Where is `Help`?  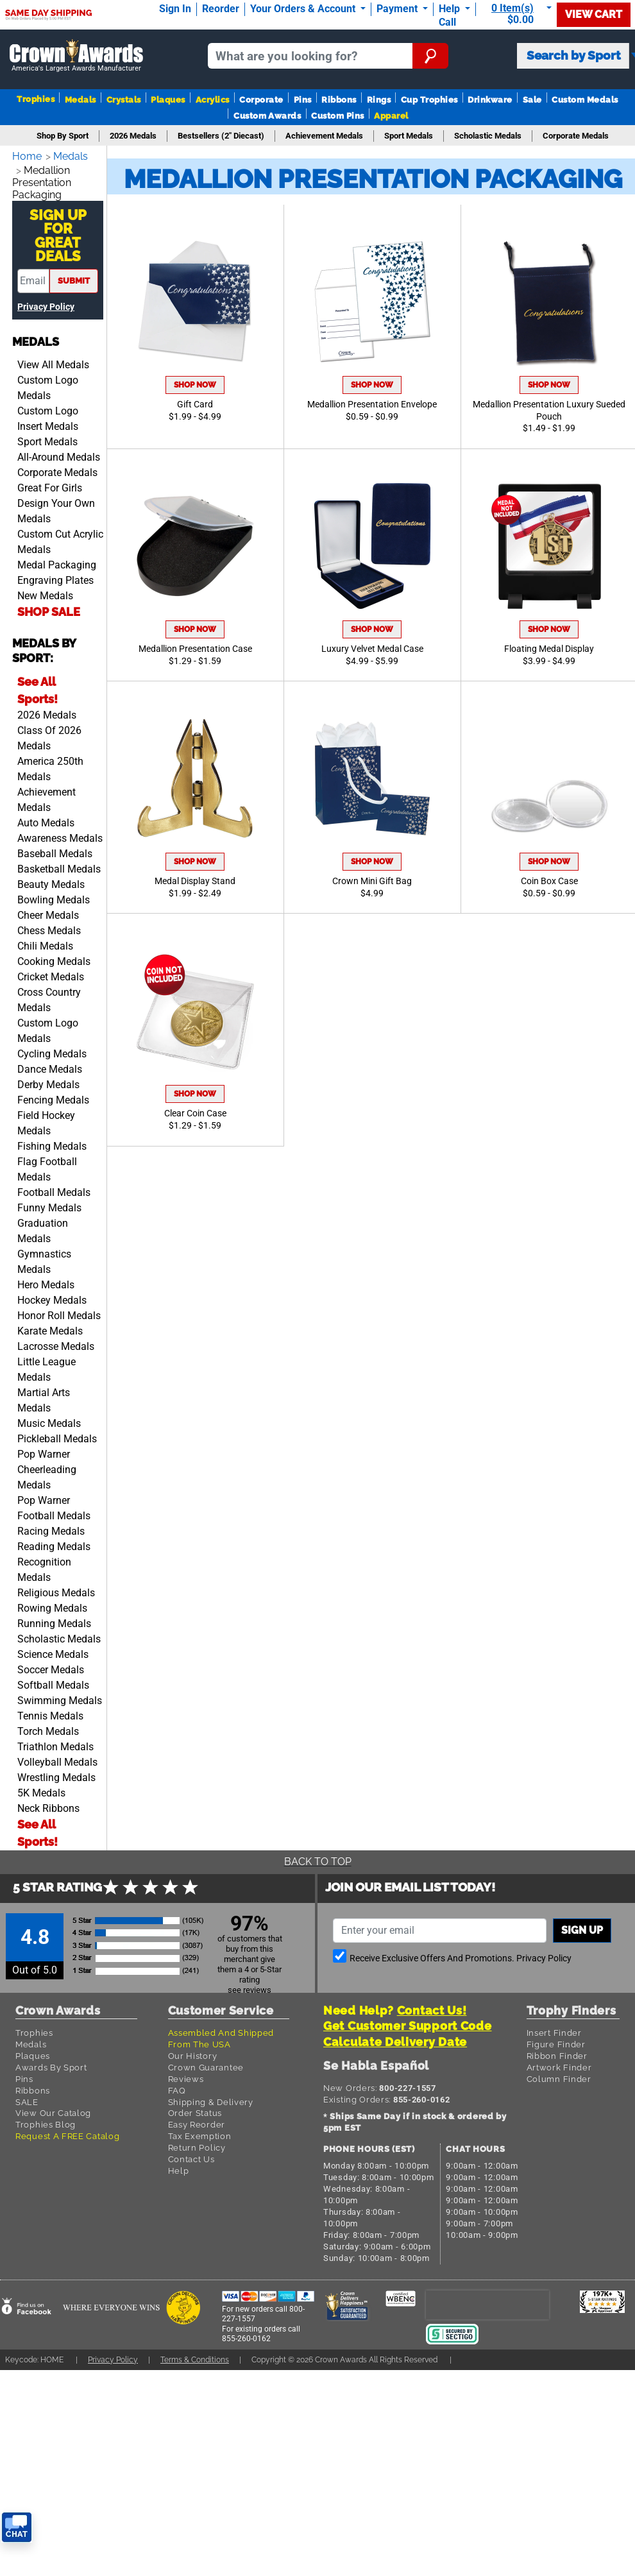
Help is located at coordinates (178, 2166).